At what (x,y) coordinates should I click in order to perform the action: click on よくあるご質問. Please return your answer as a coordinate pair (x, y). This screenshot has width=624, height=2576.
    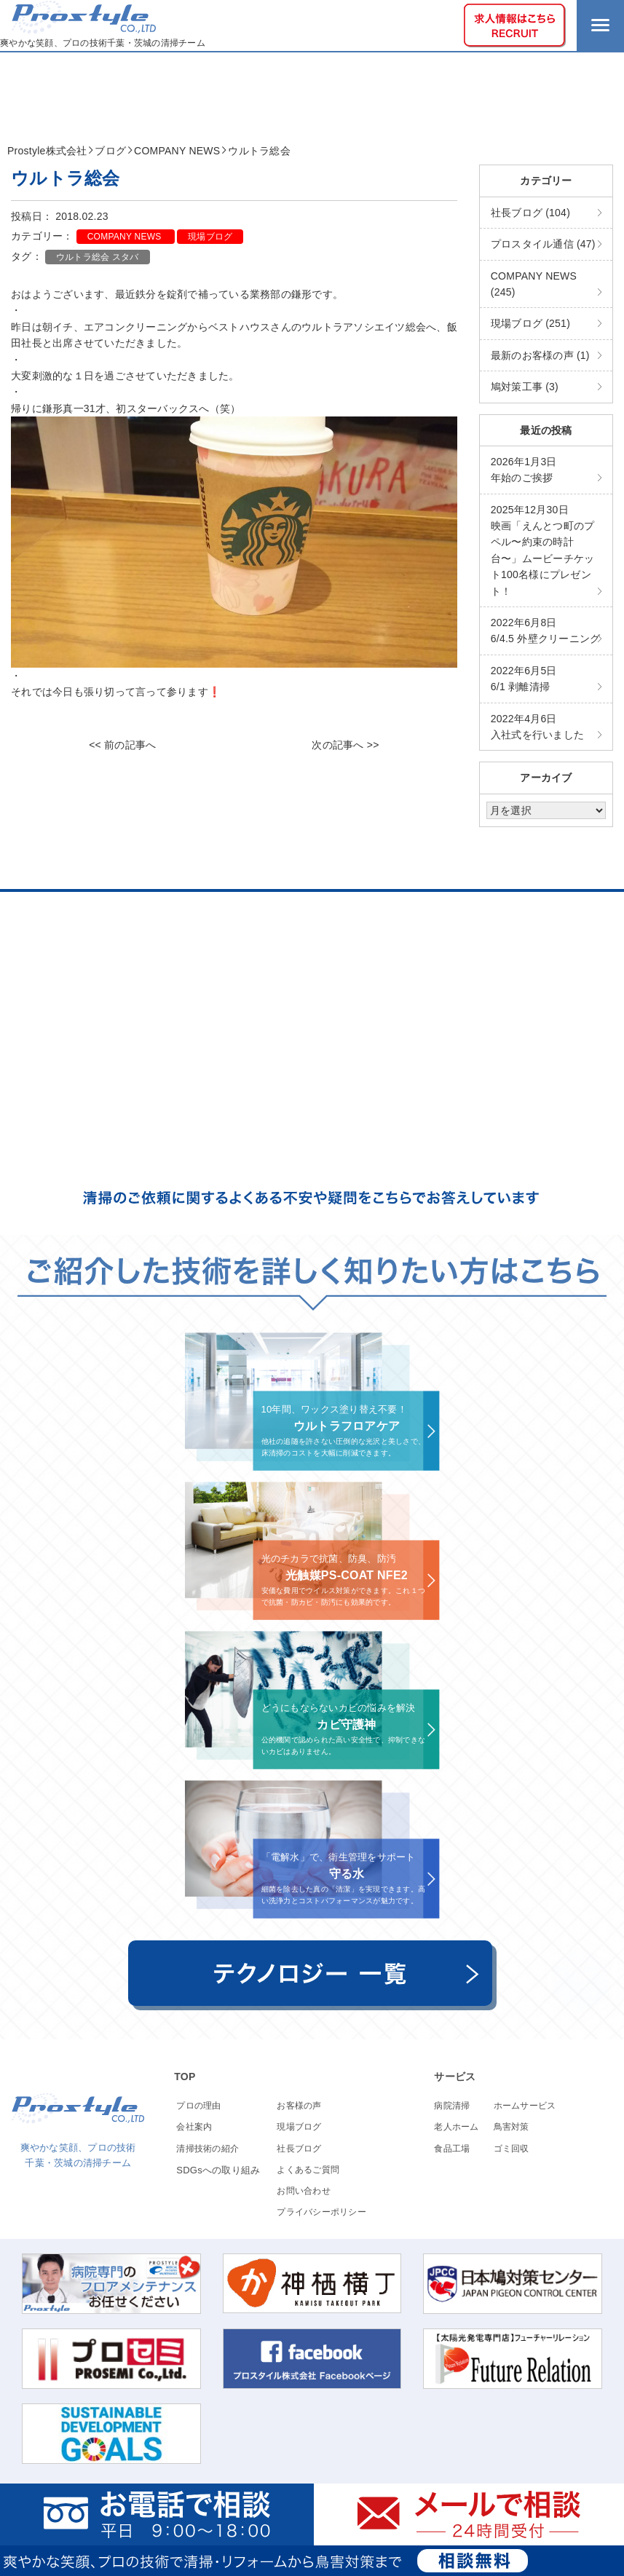
    Looking at the image, I should click on (308, 2170).